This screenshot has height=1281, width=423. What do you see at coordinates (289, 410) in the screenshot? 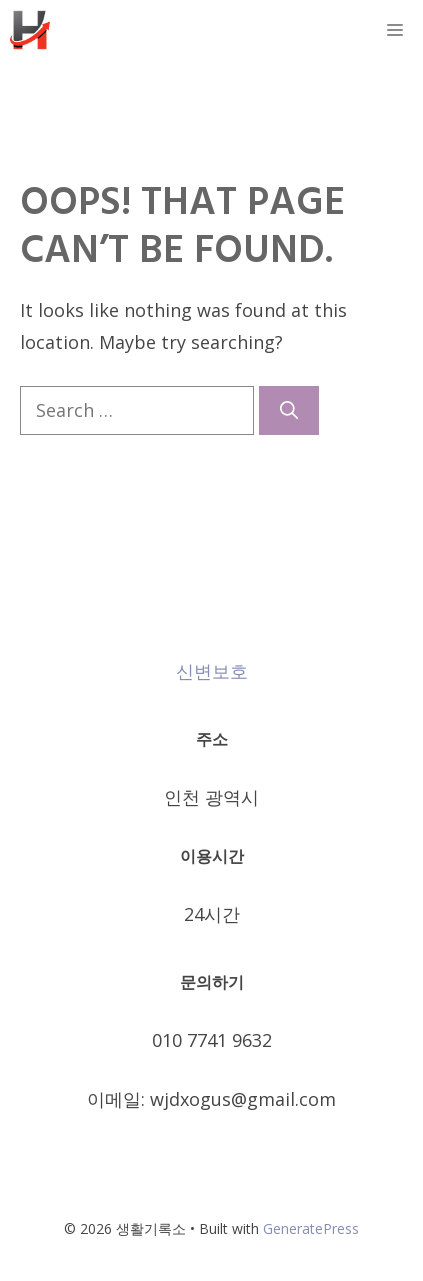
I see `[Search]` at bounding box center [289, 410].